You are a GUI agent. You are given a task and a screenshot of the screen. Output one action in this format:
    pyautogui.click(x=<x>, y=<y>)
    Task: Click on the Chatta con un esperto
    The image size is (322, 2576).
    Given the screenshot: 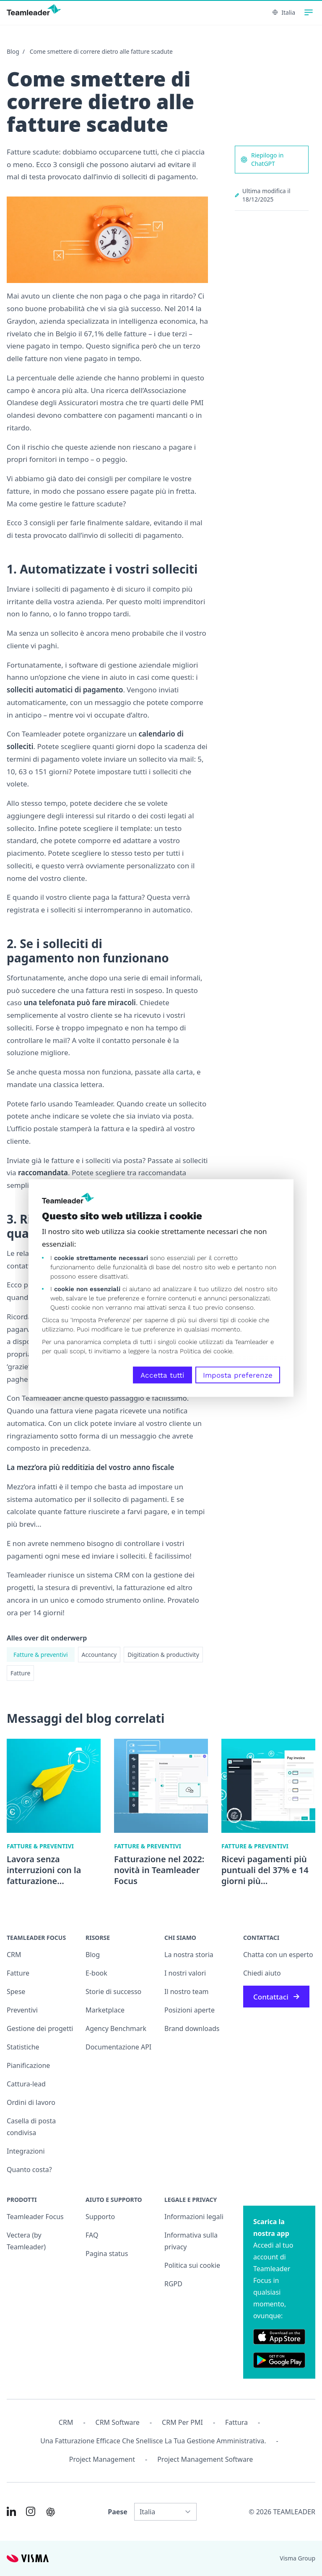 What is the action you would take?
    pyautogui.click(x=278, y=1954)
    